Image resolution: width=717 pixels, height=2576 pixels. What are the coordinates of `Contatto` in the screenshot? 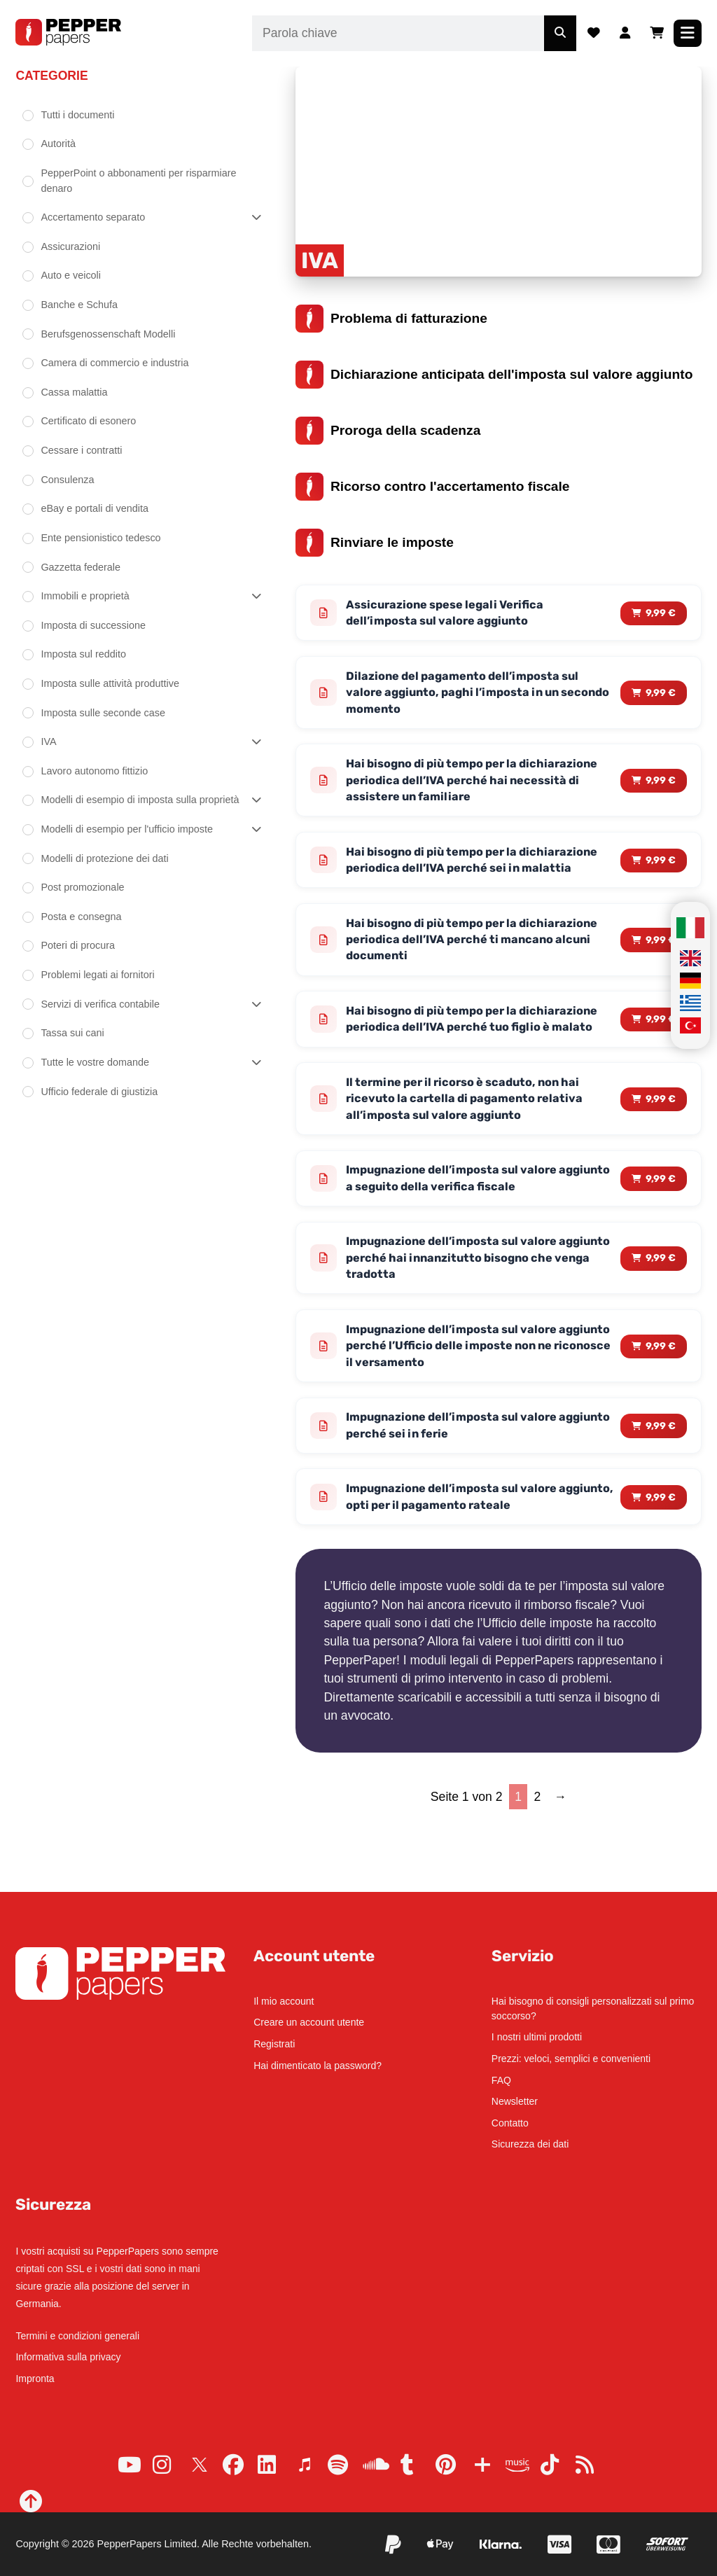 It's located at (510, 2123).